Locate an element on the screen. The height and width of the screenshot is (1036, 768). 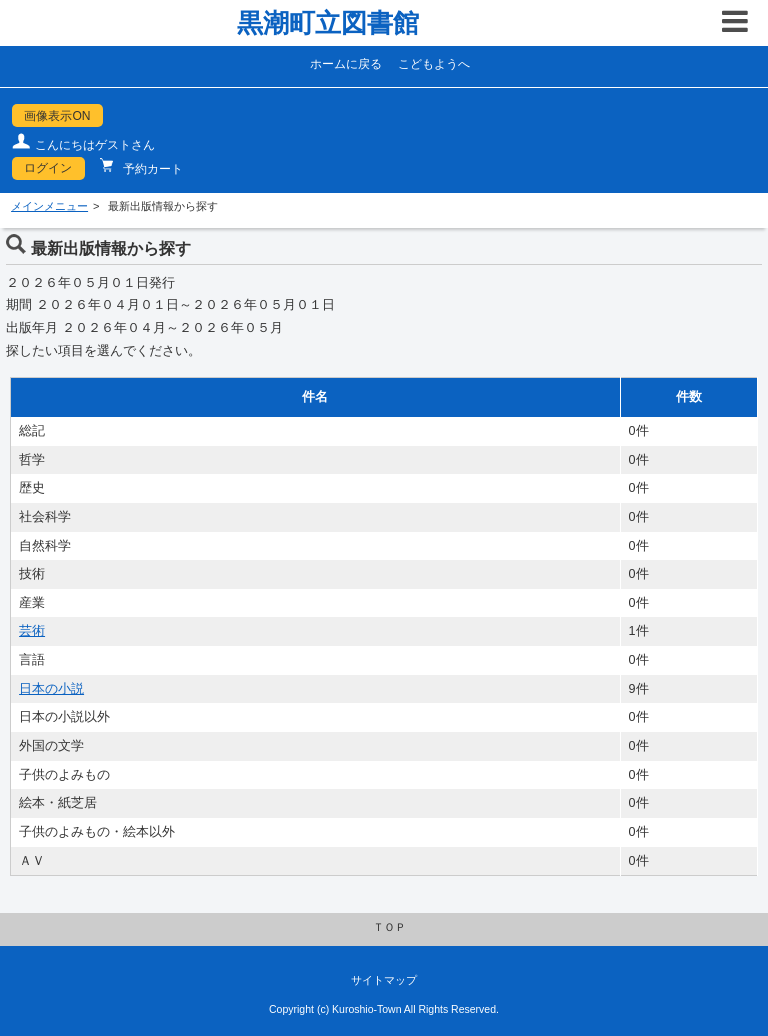
ログイン is located at coordinates (48, 168).